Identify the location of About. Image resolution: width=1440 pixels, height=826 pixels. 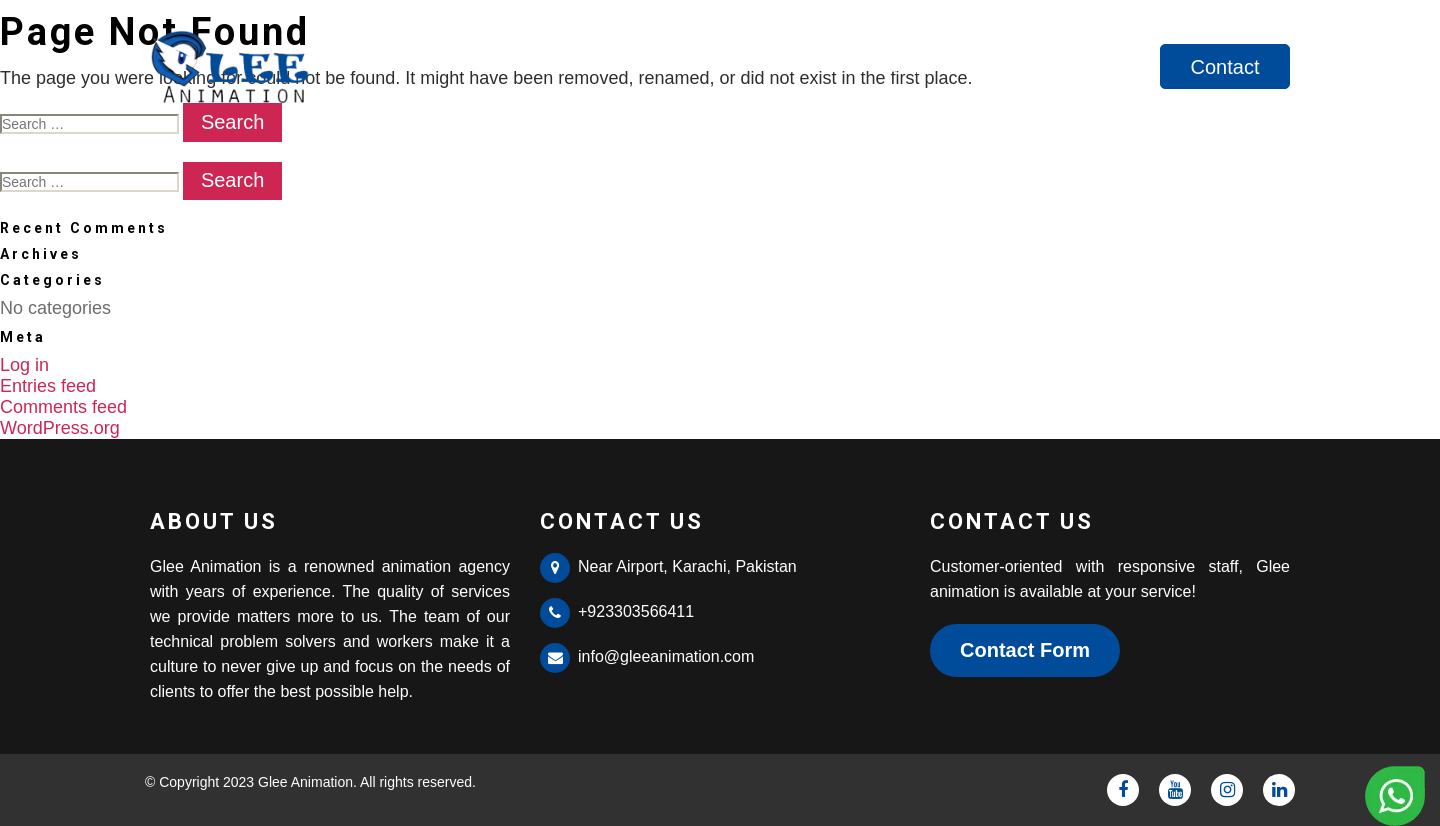
(997, 67).